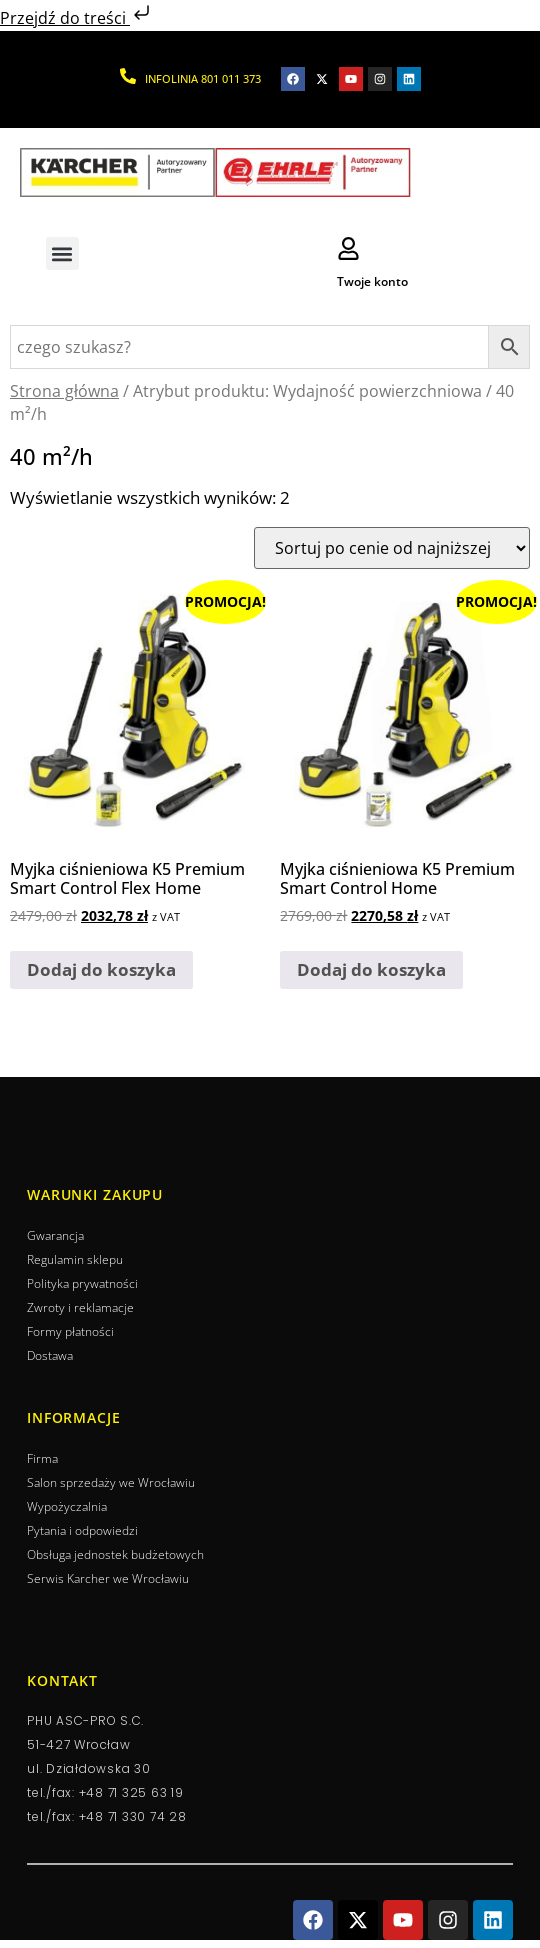  What do you see at coordinates (67, 1506) in the screenshot?
I see `Wypożyczalnia` at bounding box center [67, 1506].